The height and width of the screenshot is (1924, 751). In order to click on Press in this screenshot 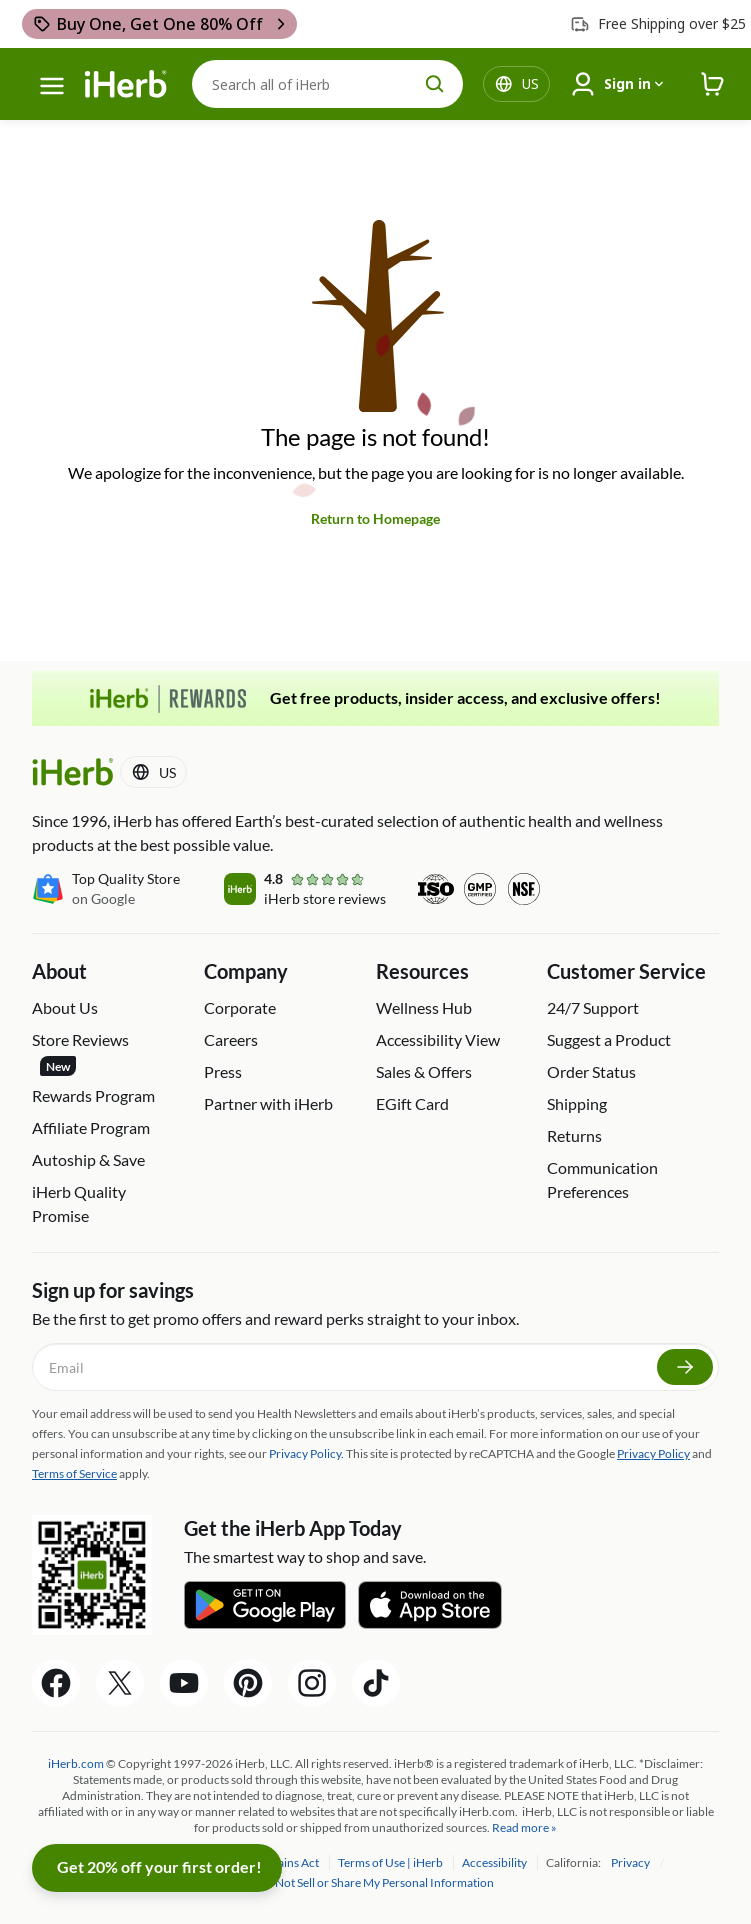, I will do `click(223, 1071)`.